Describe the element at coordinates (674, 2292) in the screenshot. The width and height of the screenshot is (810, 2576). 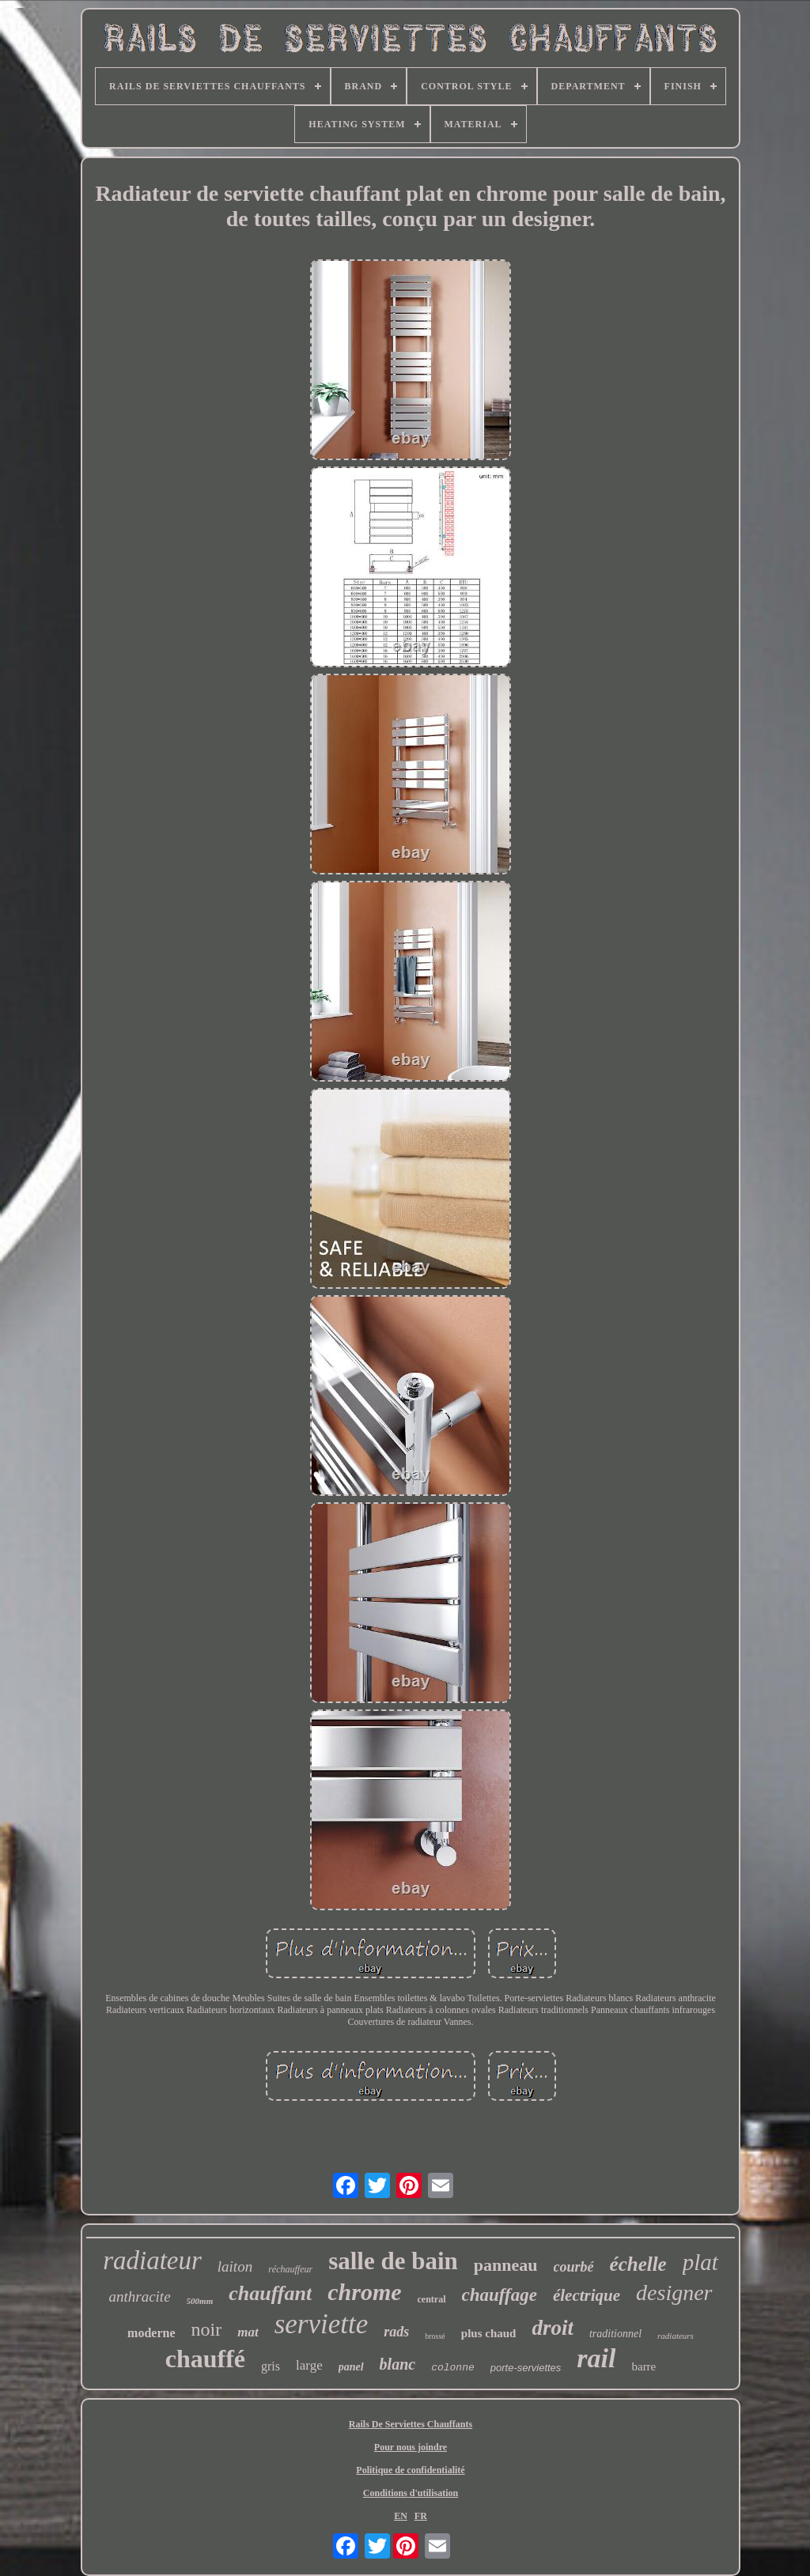
I see `designer` at that location.